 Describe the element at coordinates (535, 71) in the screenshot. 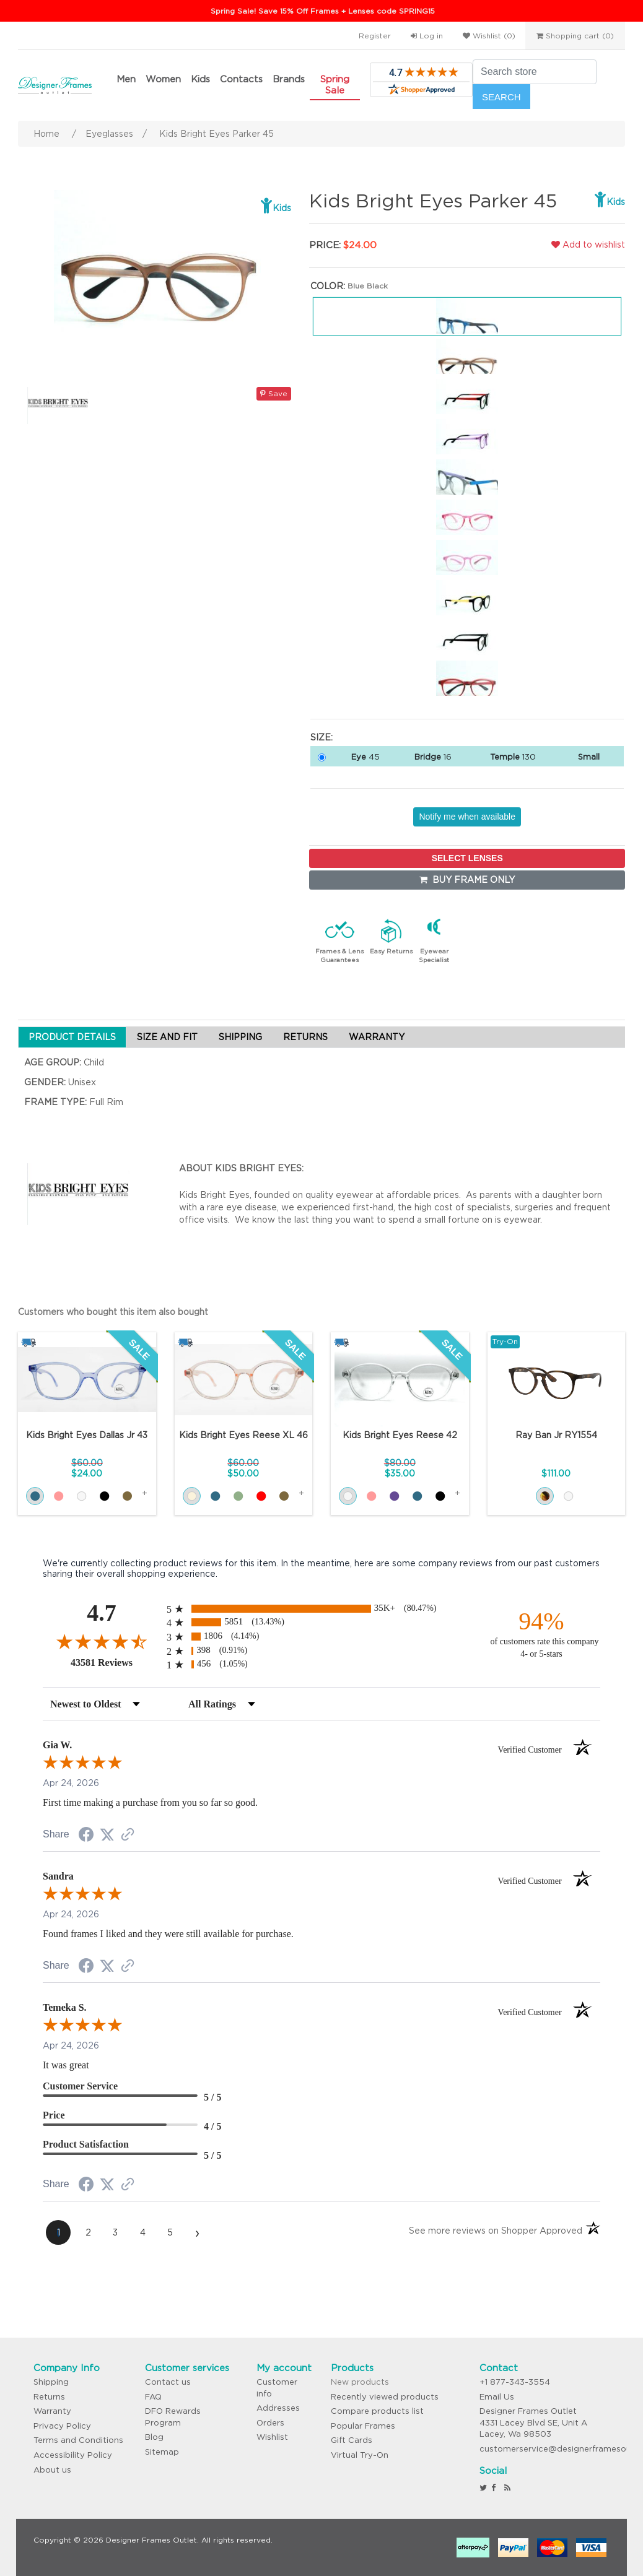

I see `[Search store]` at that location.